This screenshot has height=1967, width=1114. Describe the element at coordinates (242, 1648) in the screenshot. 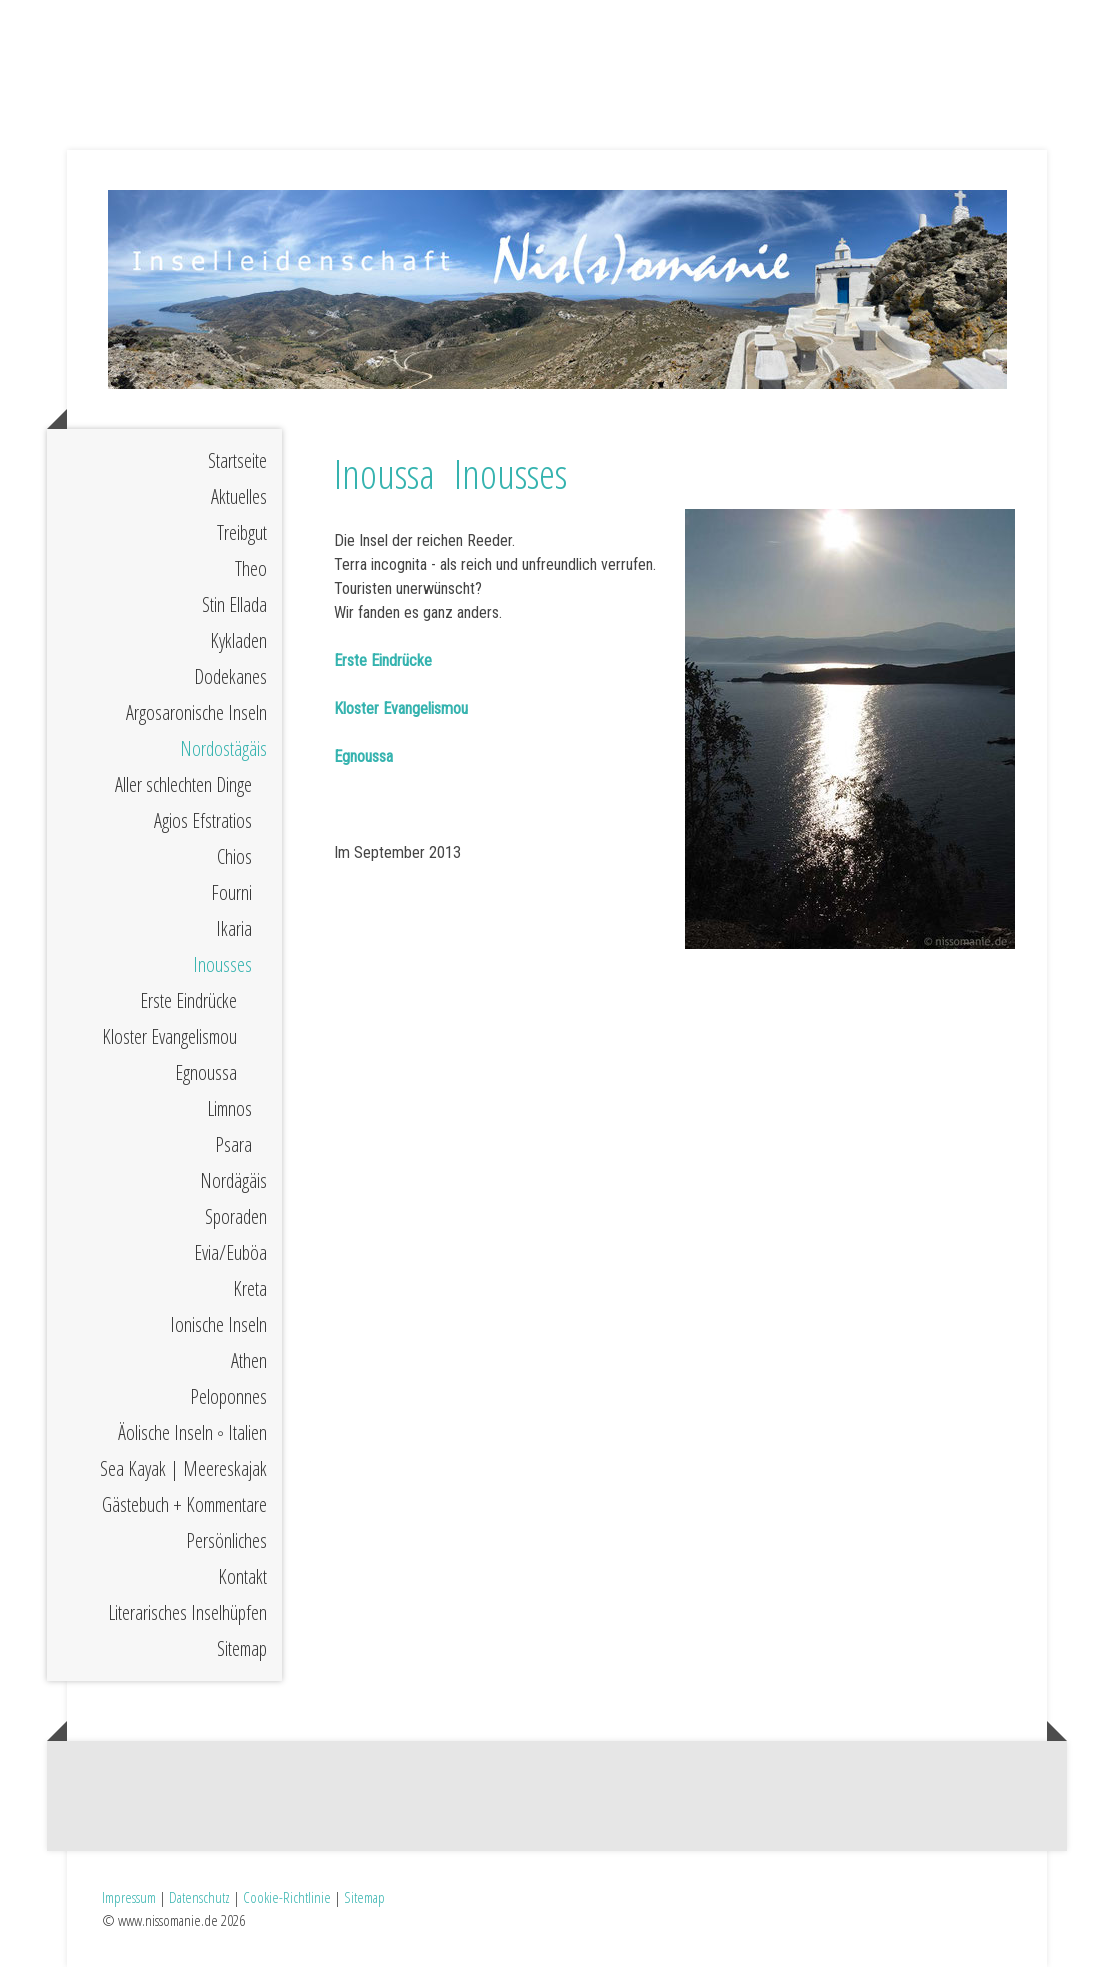

I see `Sitemap` at that location.